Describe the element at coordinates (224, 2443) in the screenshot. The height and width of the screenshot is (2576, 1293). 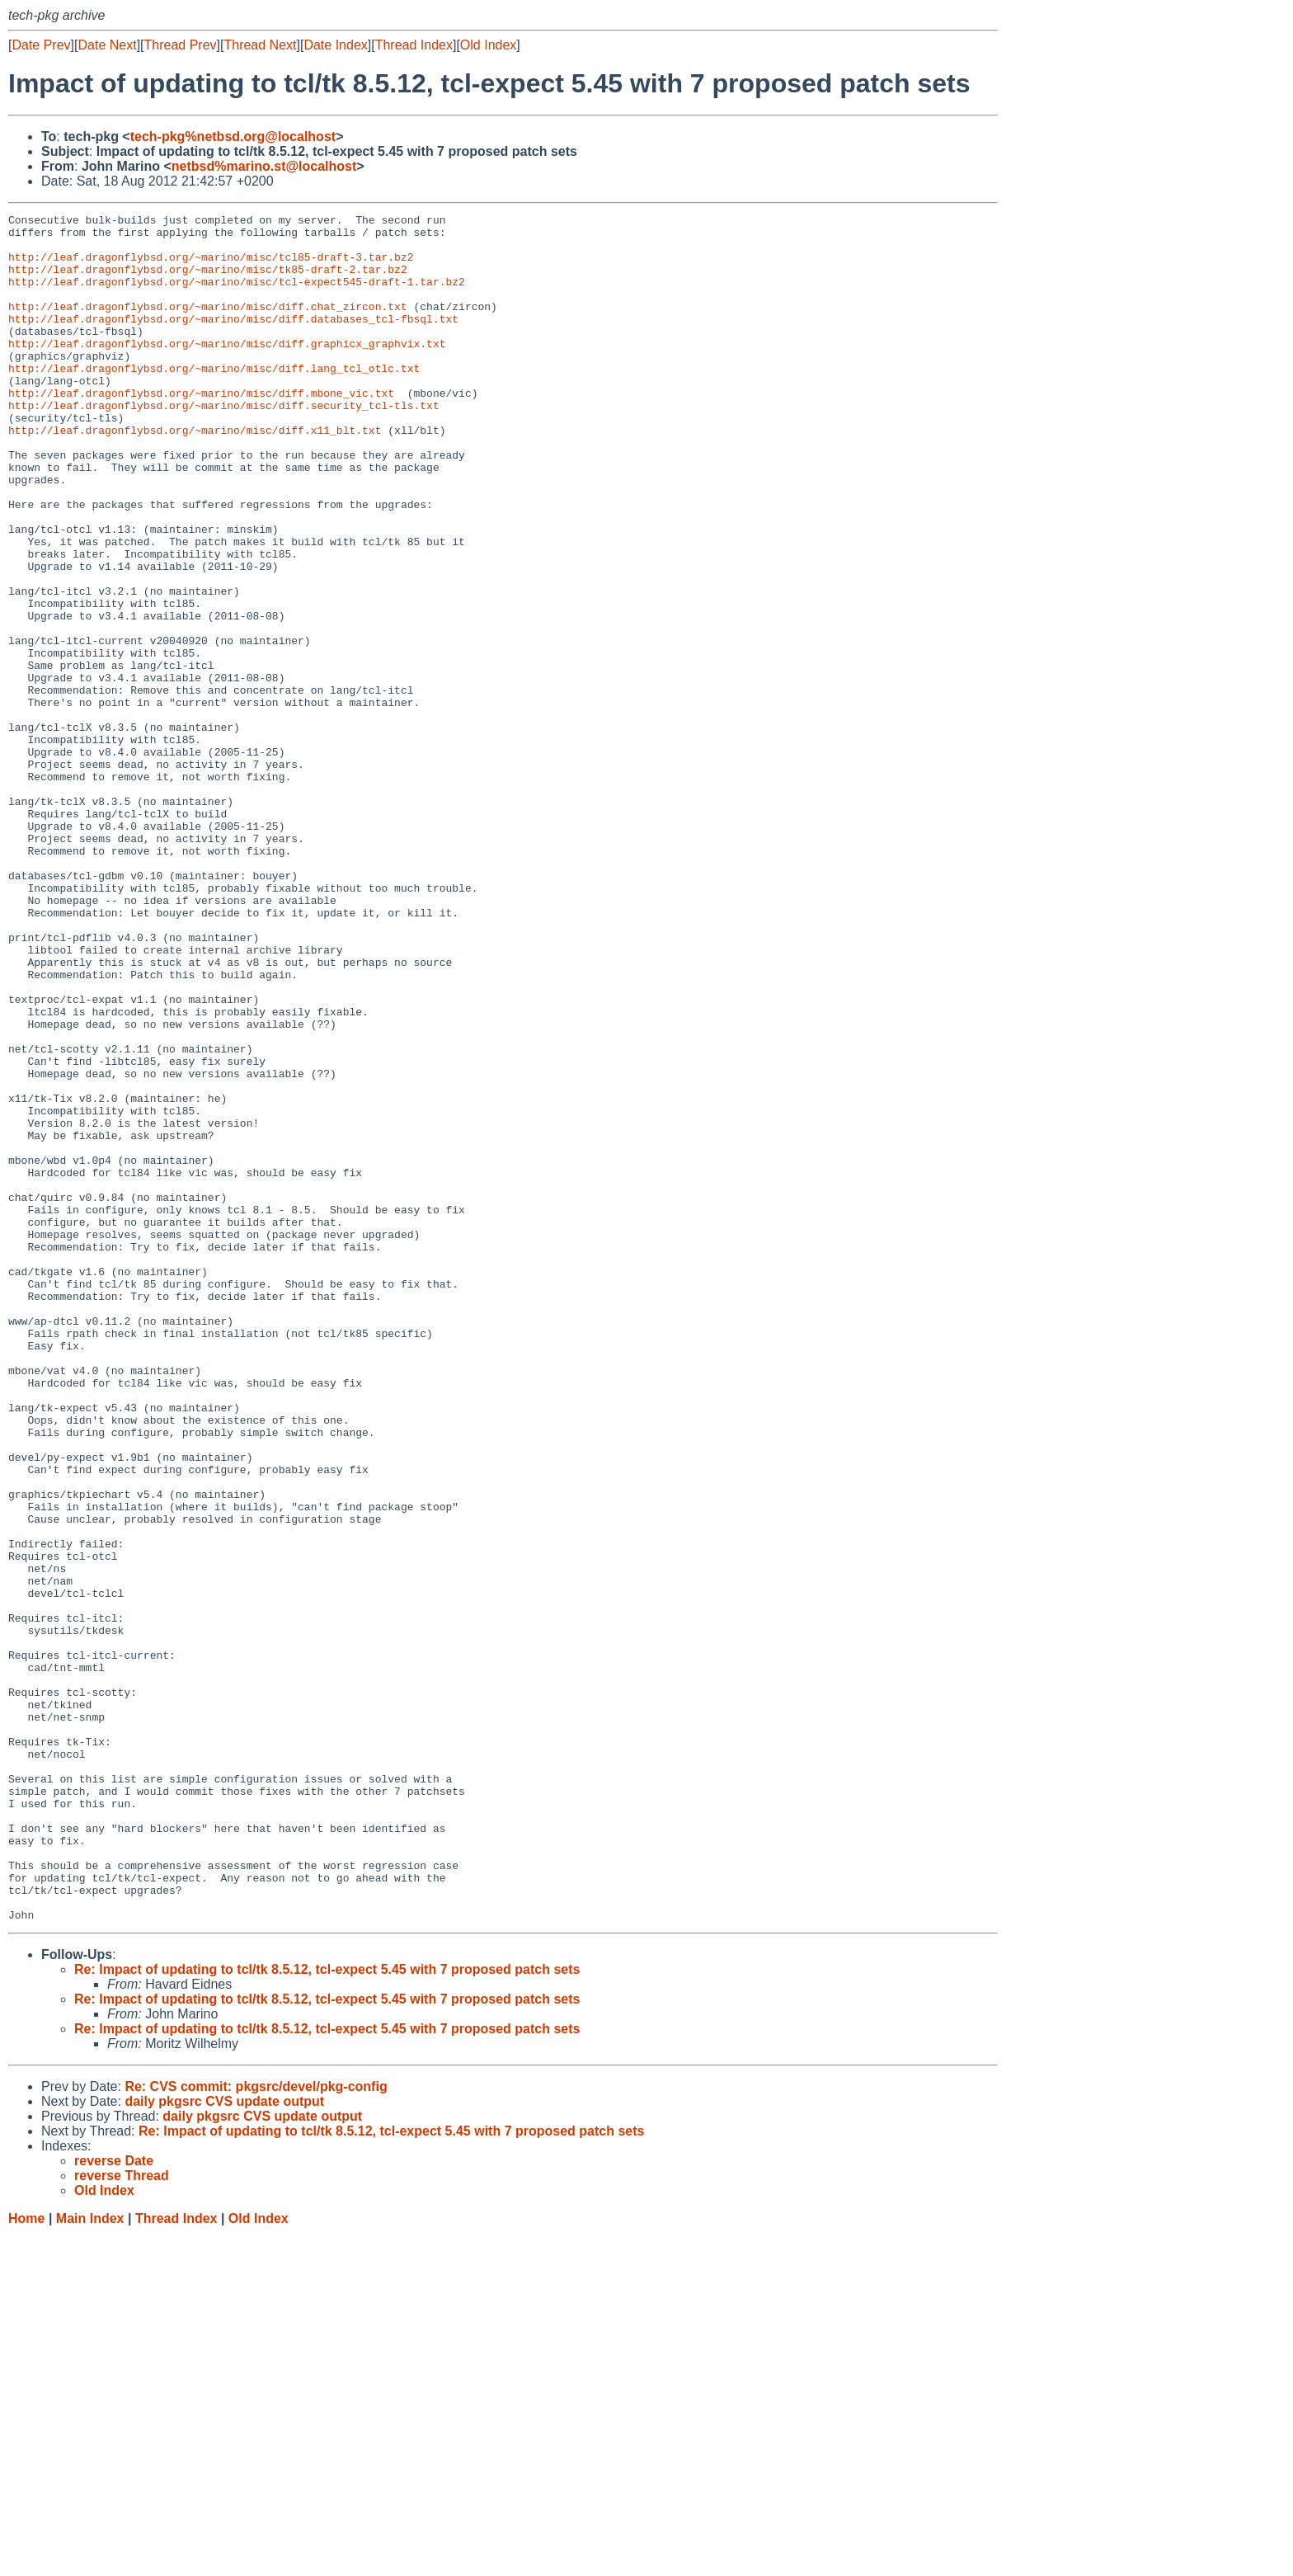
I see `daily pkgsrc CVS update output` at that location.